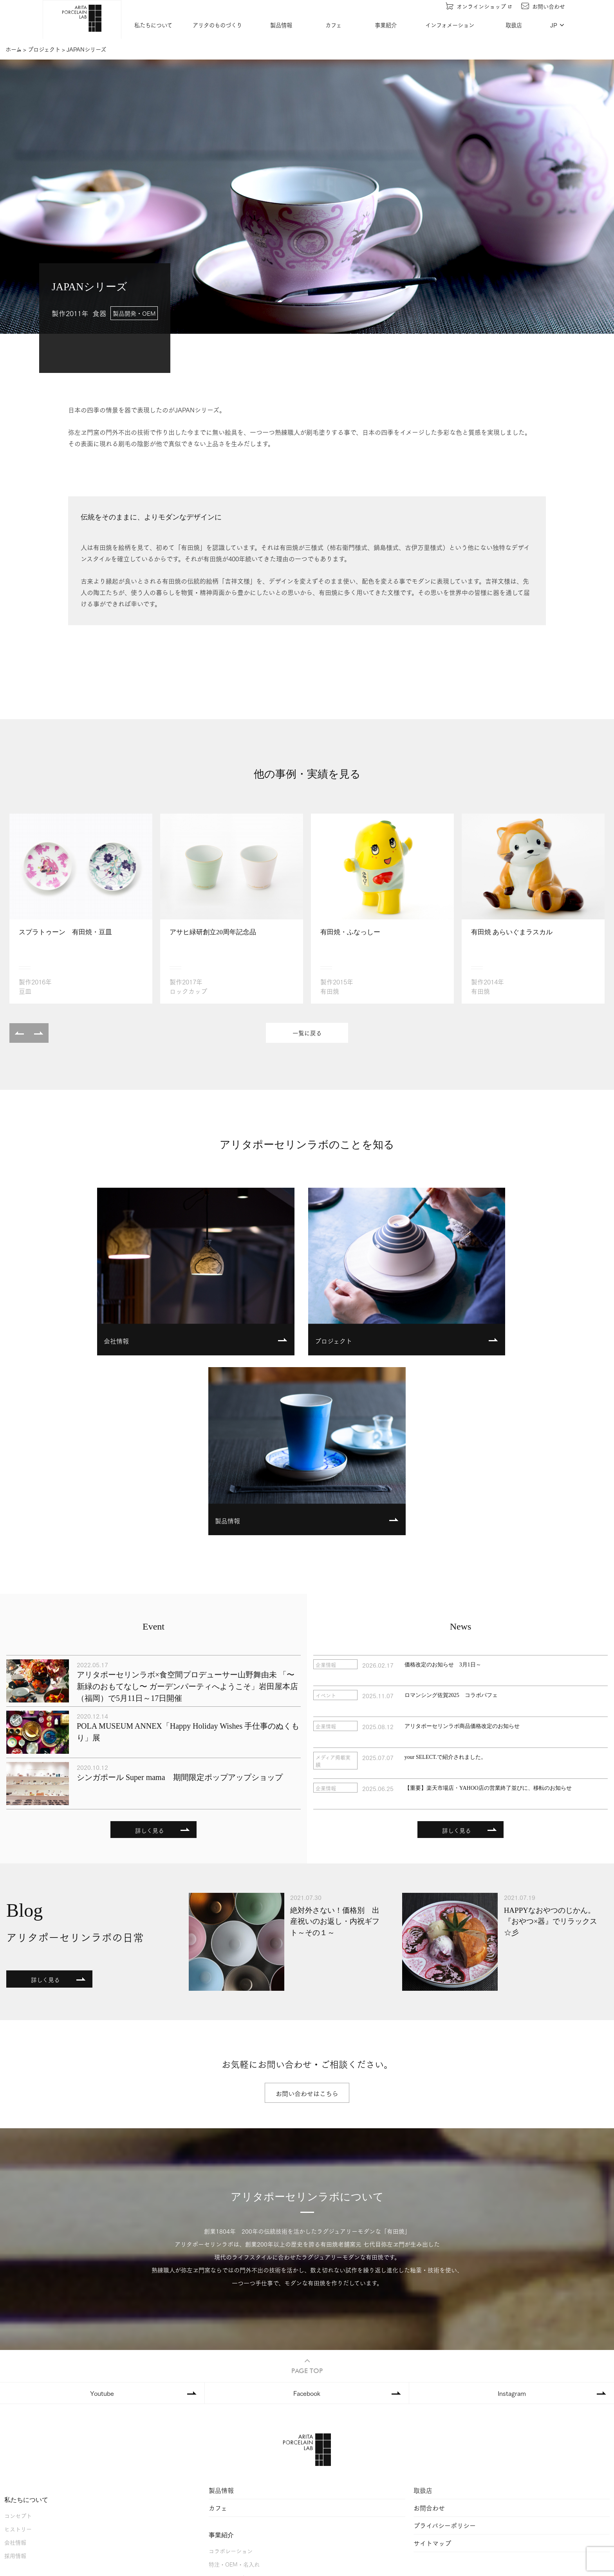 This screenshot has height=2576, width=614. What do you see at coordinates (102, 2214) in the screenshot?
I see `Youtube` at bounding box center [102, 2214].